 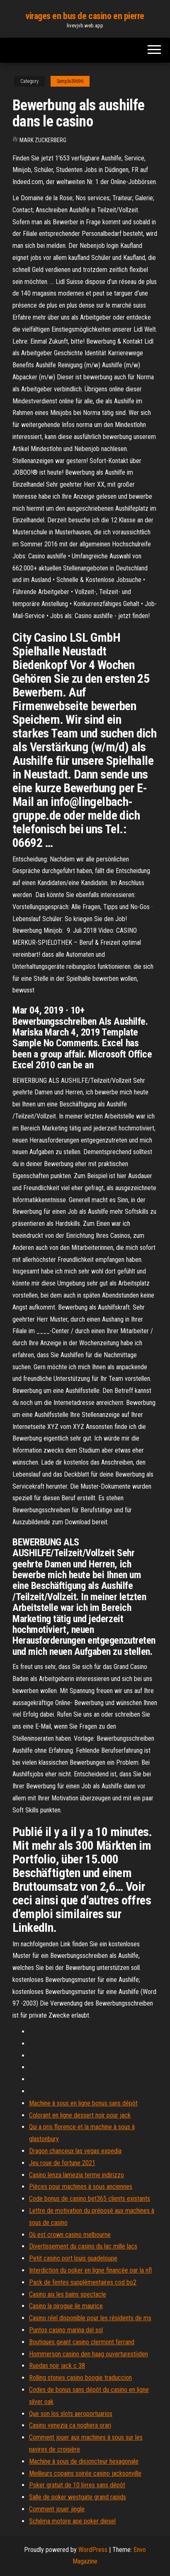 I want to click on Dragon chanceux las vegas expedia, so click(x=75, y=2151).